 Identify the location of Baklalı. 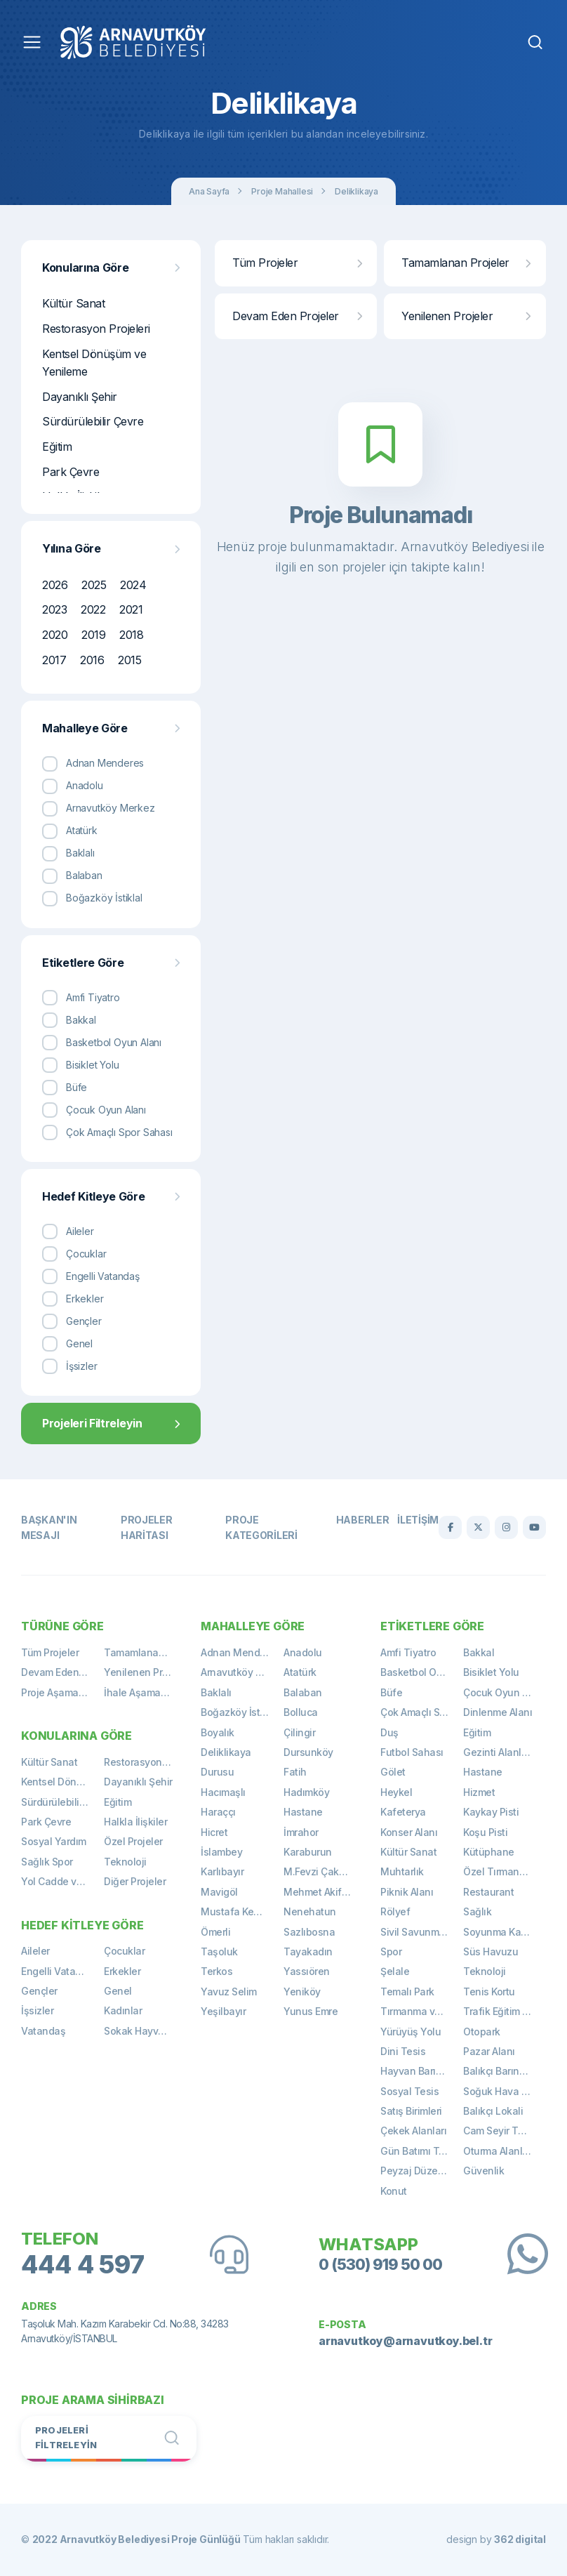
(216, 1692).